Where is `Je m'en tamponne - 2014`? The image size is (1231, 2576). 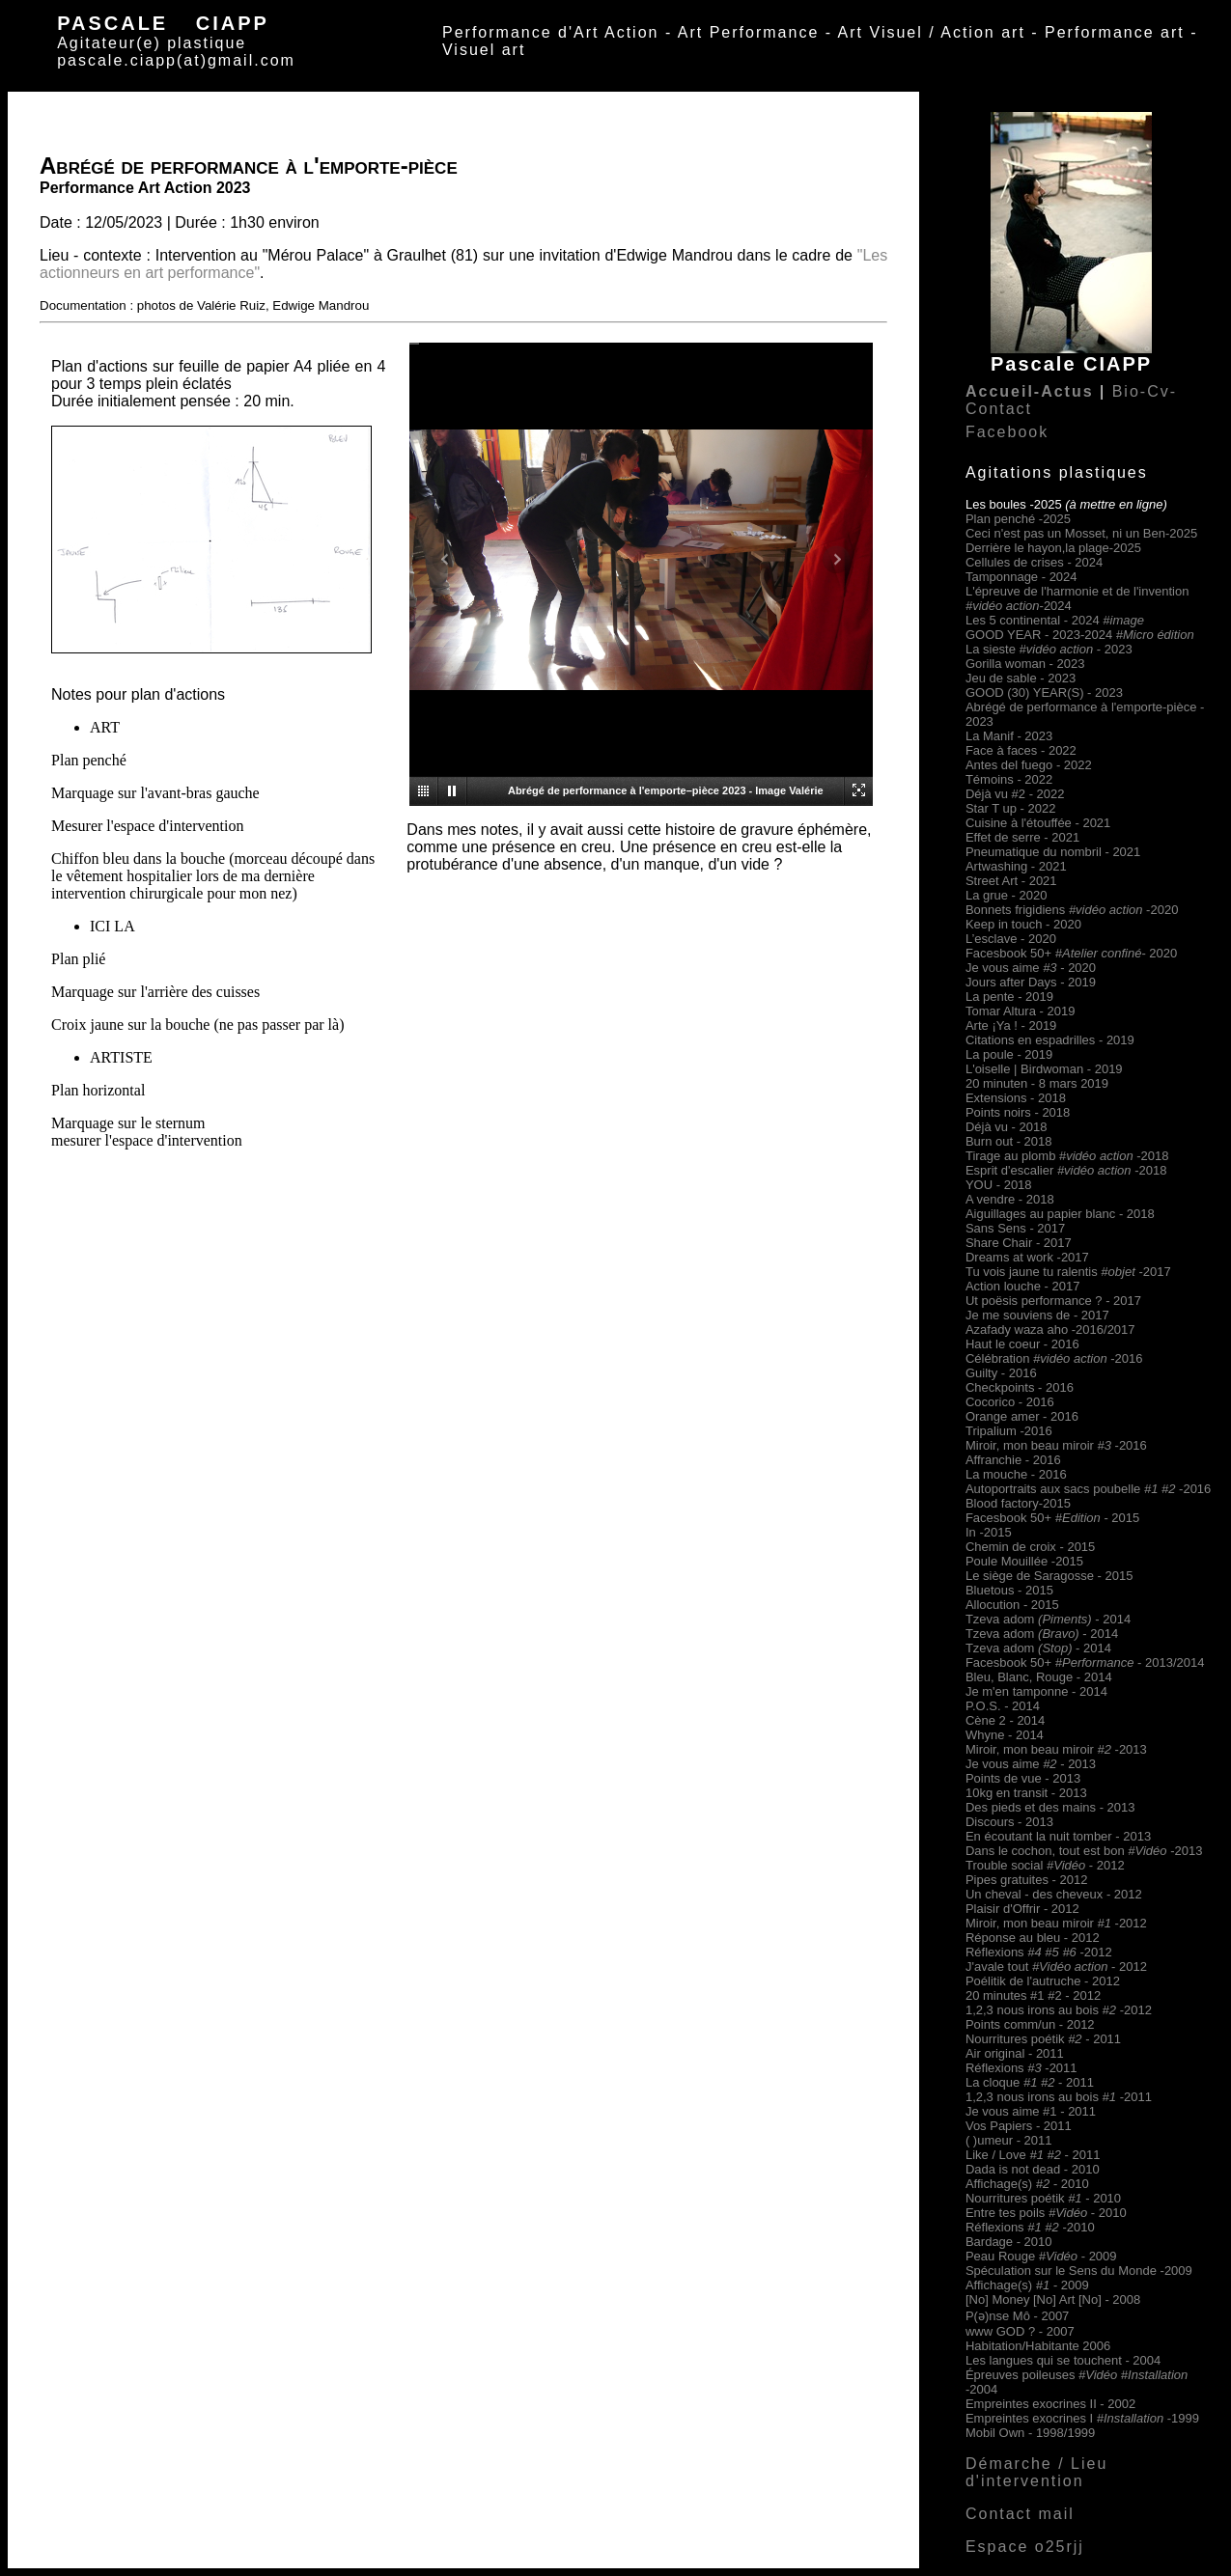
Je m'en tamponne - 2014 is located at coordinates (1036, 1691).